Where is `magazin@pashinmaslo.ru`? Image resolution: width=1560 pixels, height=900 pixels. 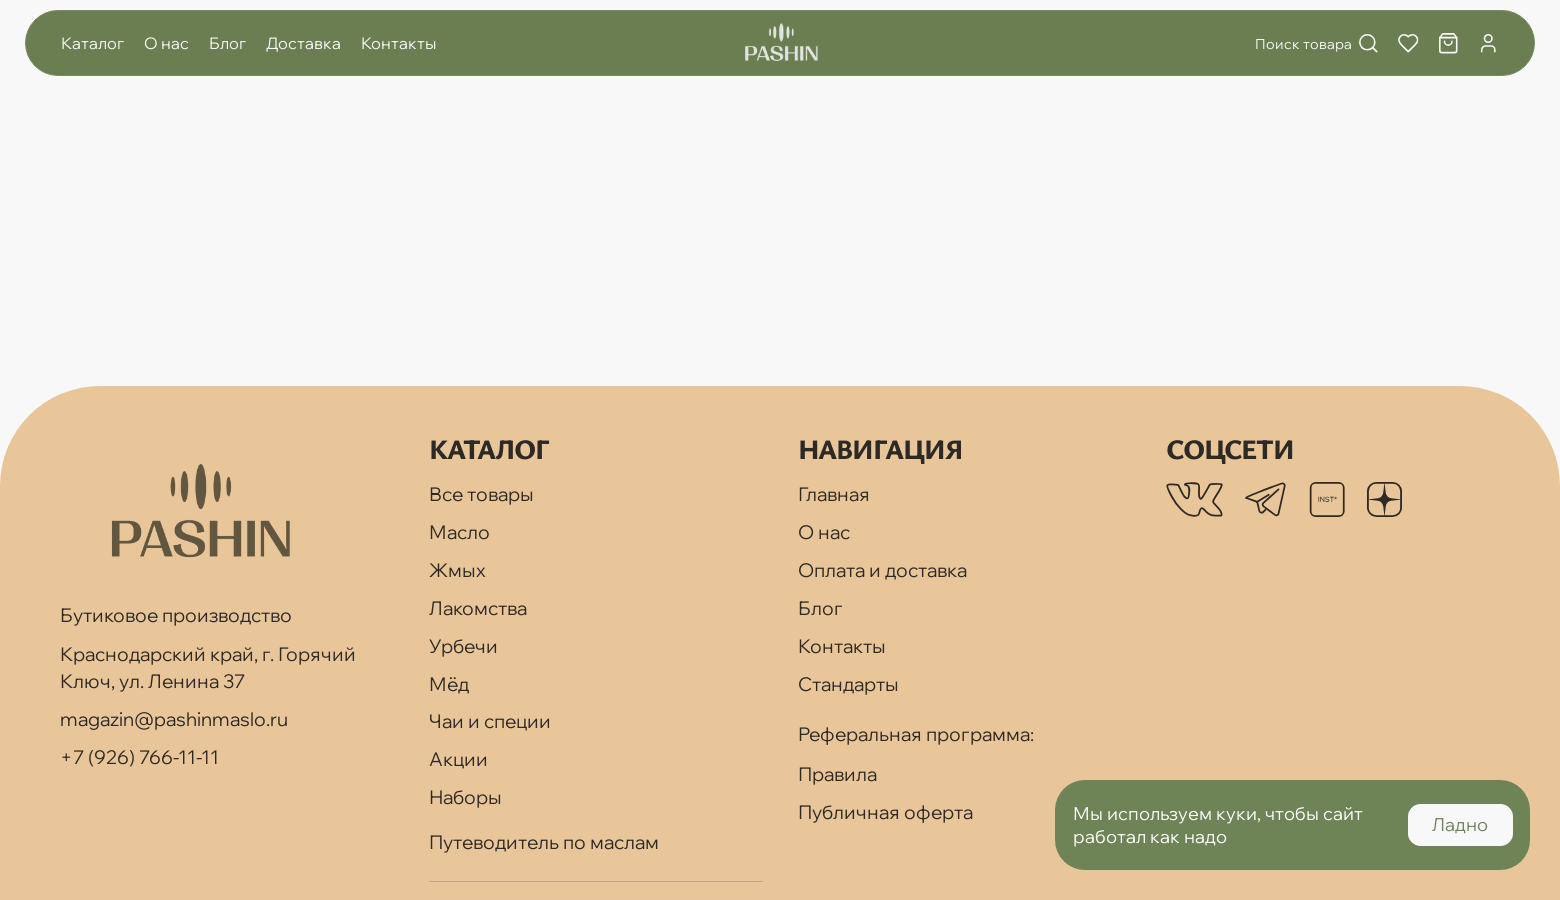 magazin@pashinmaslo.ru is located at coordinates (174, 719).